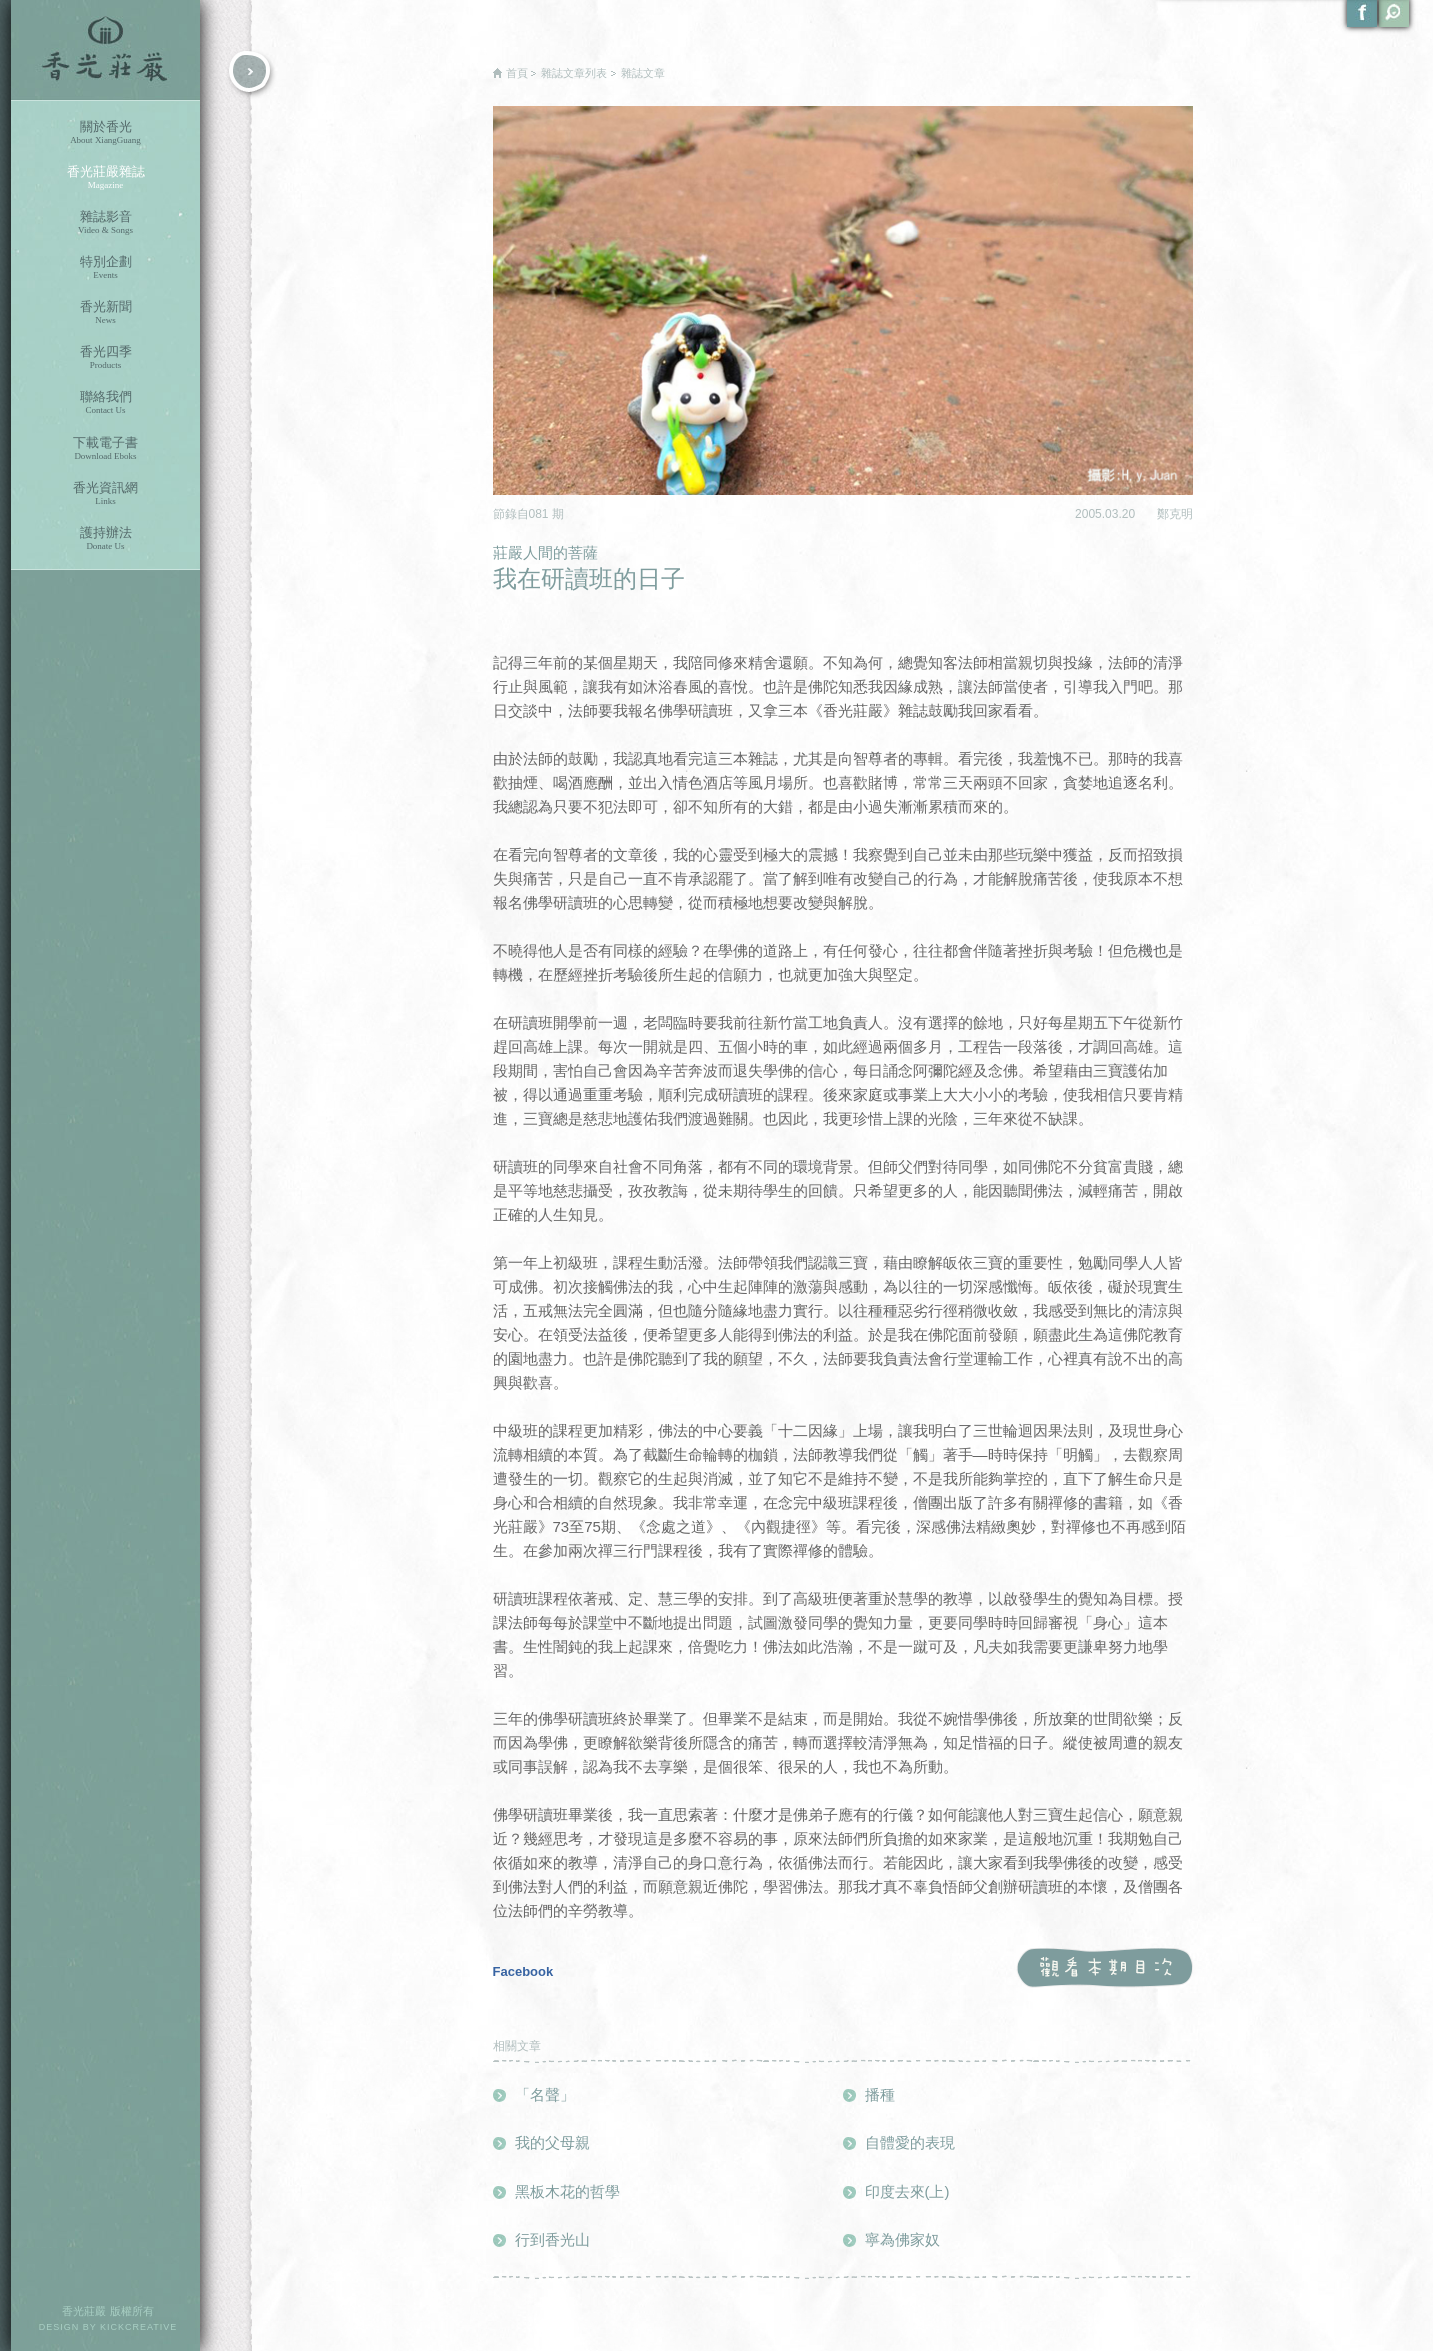 This screenshot has width=1433, height=2351. What do you see at coordinates (105, 402) in the screenshot?
I see `聯絡我們` at bounding box center [105, 402].